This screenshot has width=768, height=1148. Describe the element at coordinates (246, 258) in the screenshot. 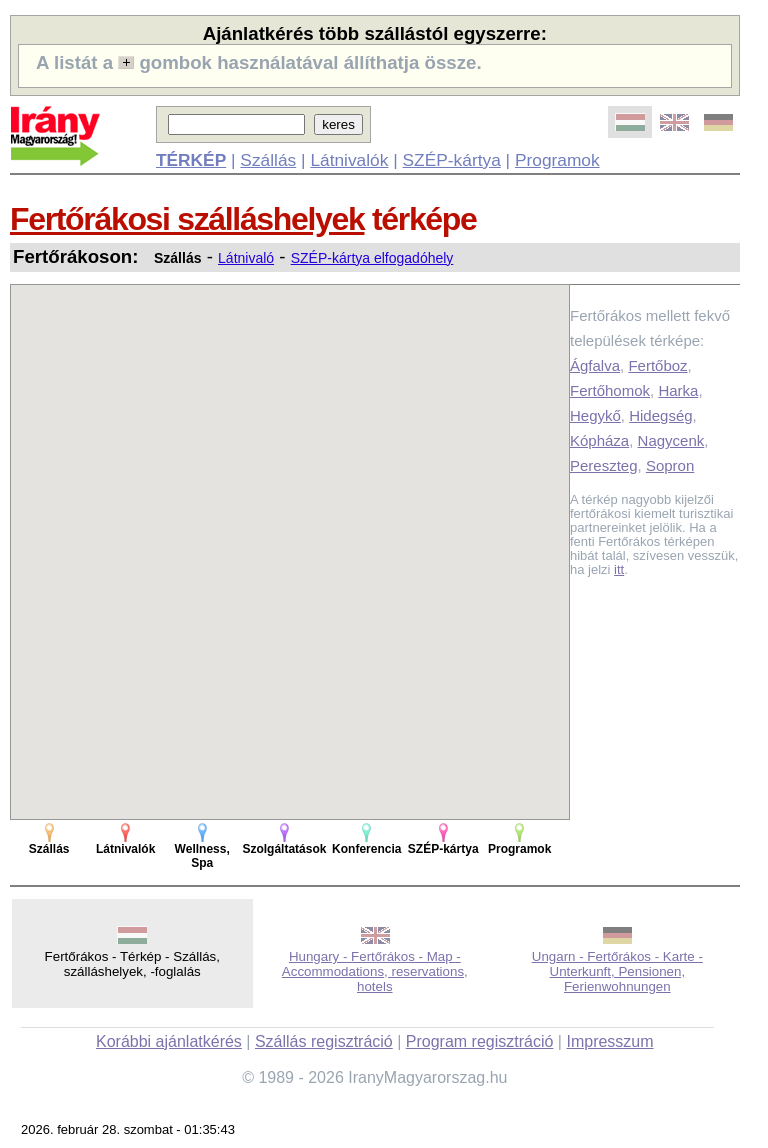

I see `Látnivaló` at that location.